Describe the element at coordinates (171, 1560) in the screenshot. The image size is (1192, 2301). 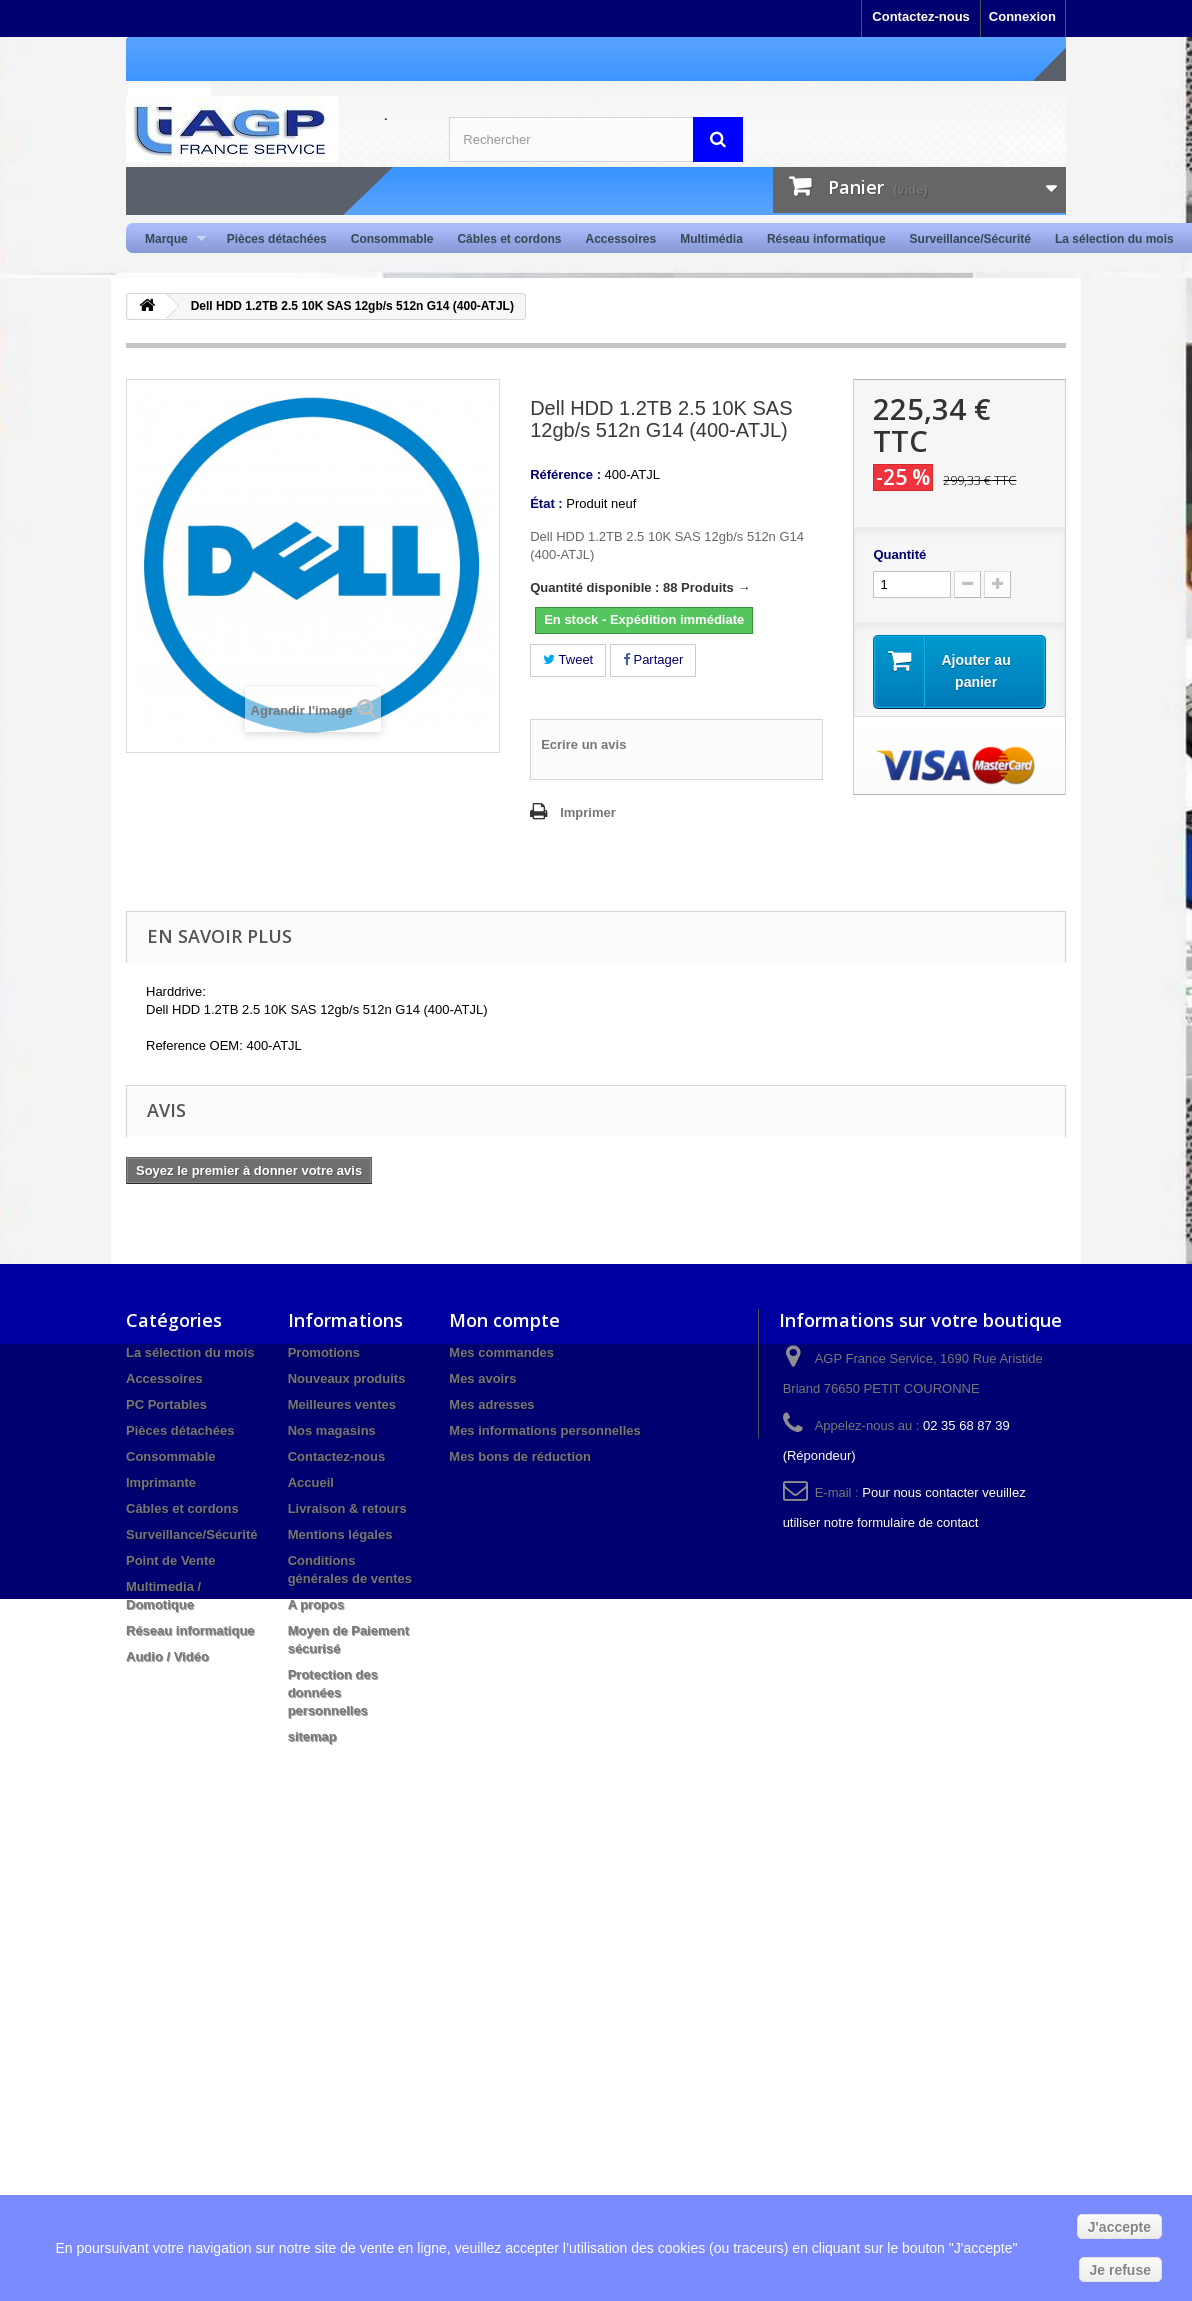
I see `Point de Vente` at that location.